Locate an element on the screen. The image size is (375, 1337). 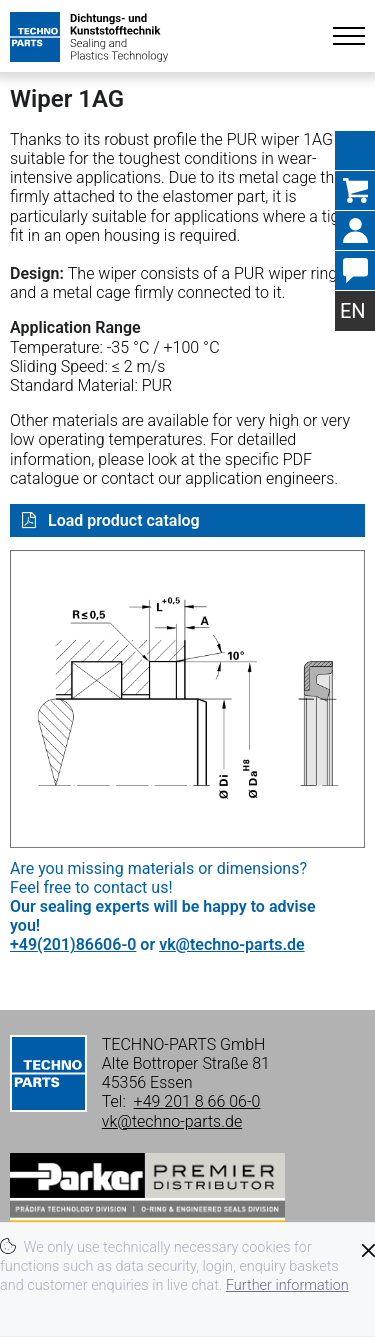
+49 201 8 66 06-0 is located at coordinates (197, 1101).